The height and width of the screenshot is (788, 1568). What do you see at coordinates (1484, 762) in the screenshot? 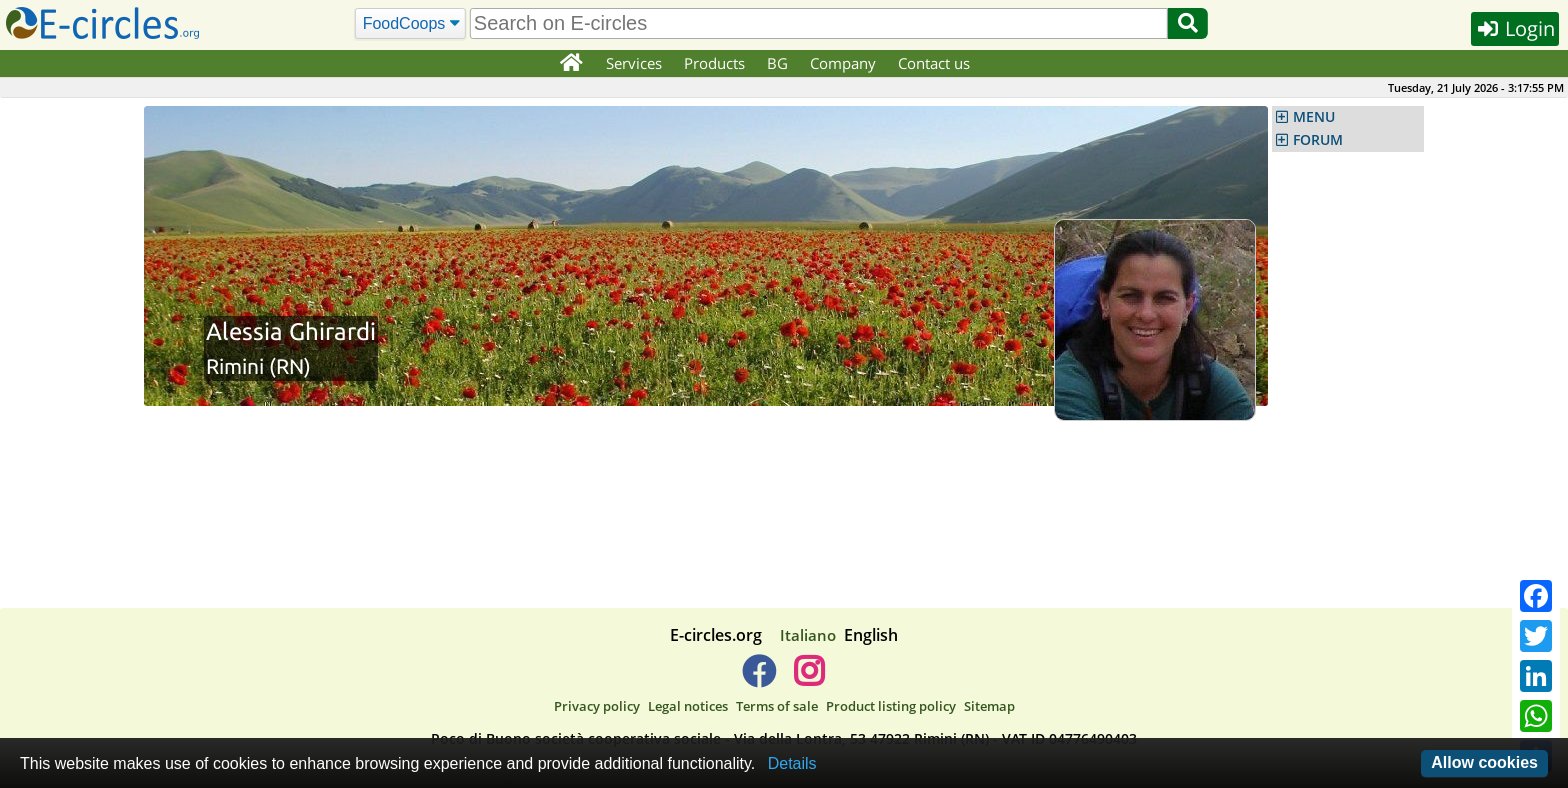
I see `Allow cookies` at bounding box center [1484, 762].